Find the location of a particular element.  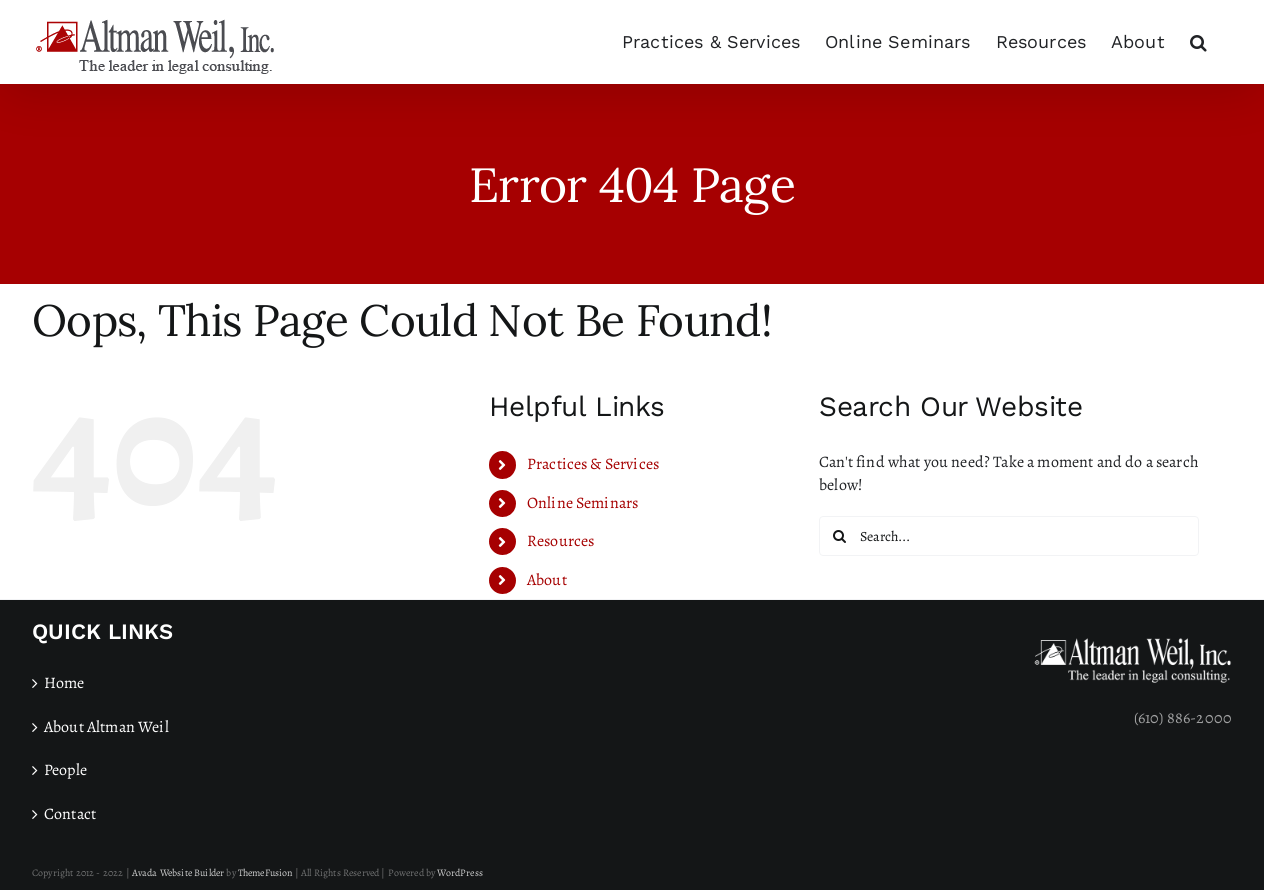

About is located at coordinates (547, 580).